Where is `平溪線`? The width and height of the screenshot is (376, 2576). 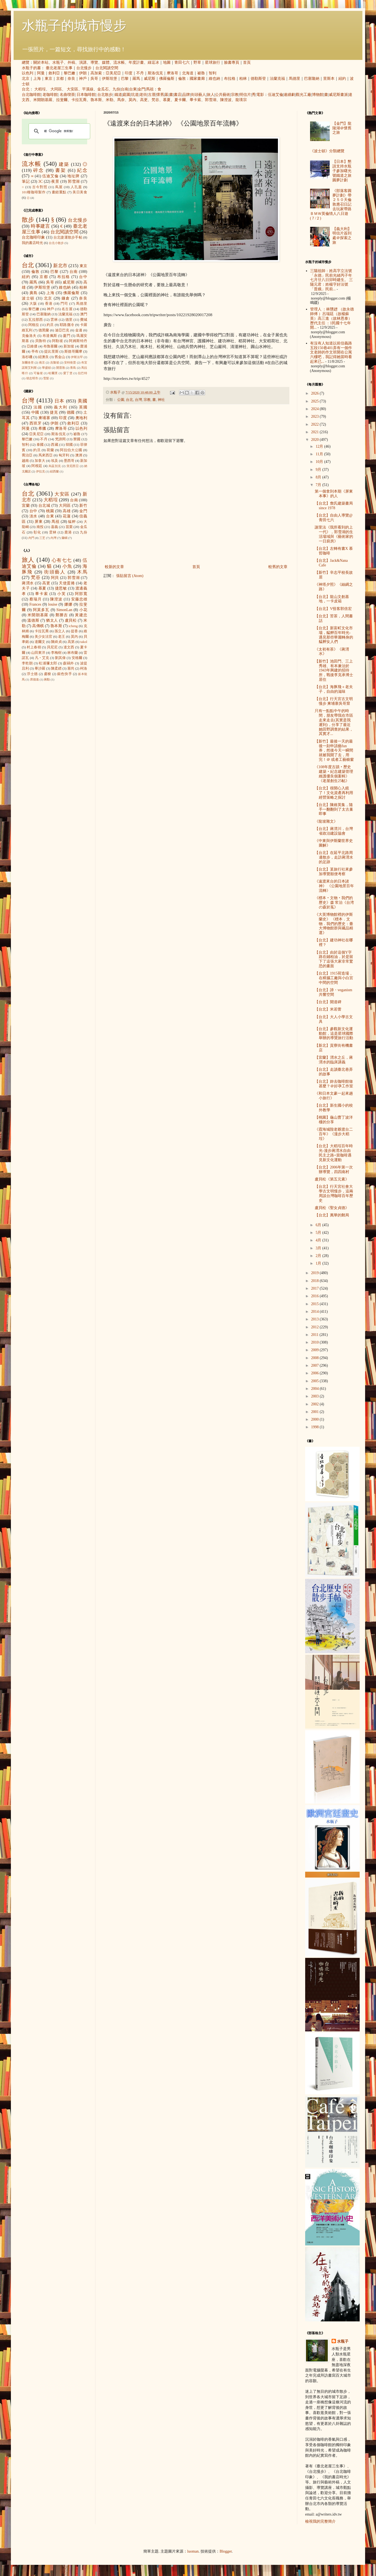 平溪線 is located at coordinates (87, 89).